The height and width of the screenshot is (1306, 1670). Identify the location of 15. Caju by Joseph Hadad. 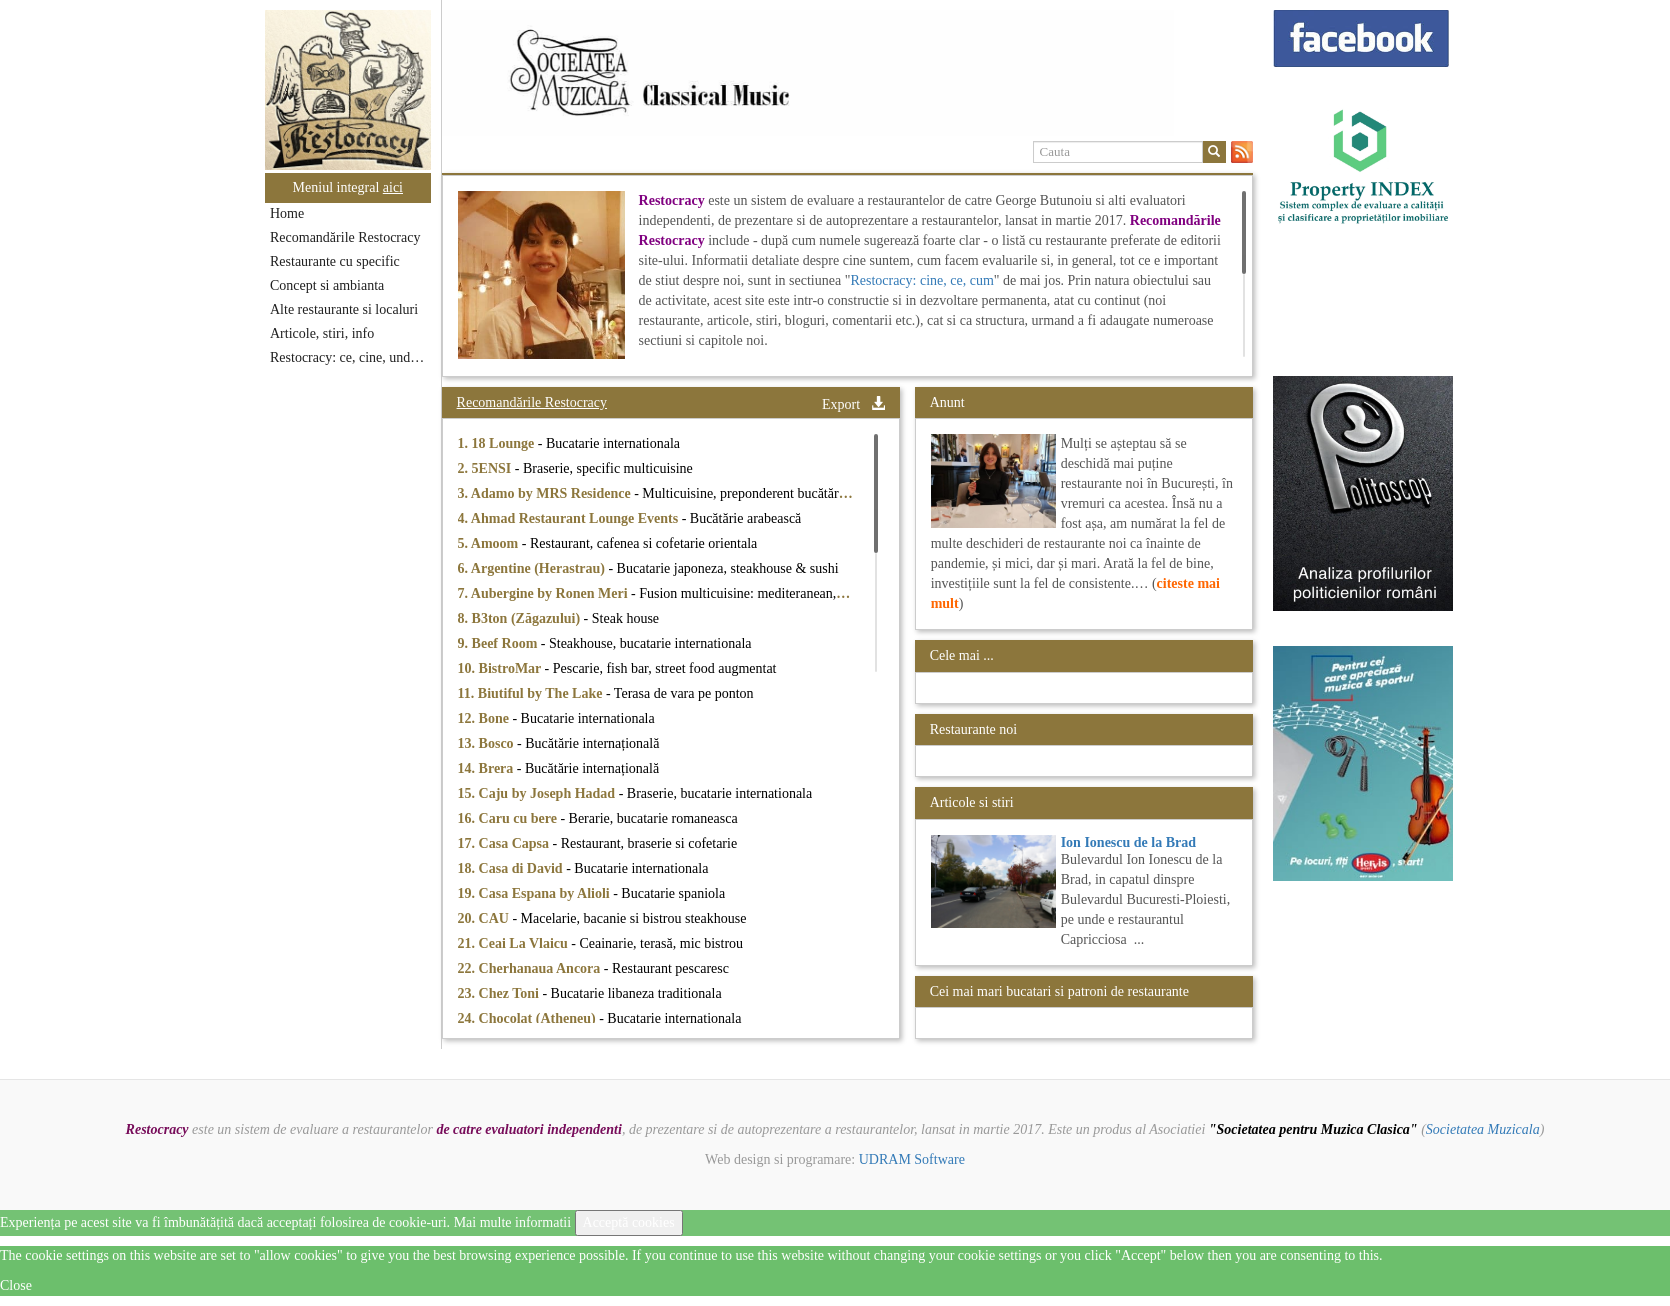
(538, 793).